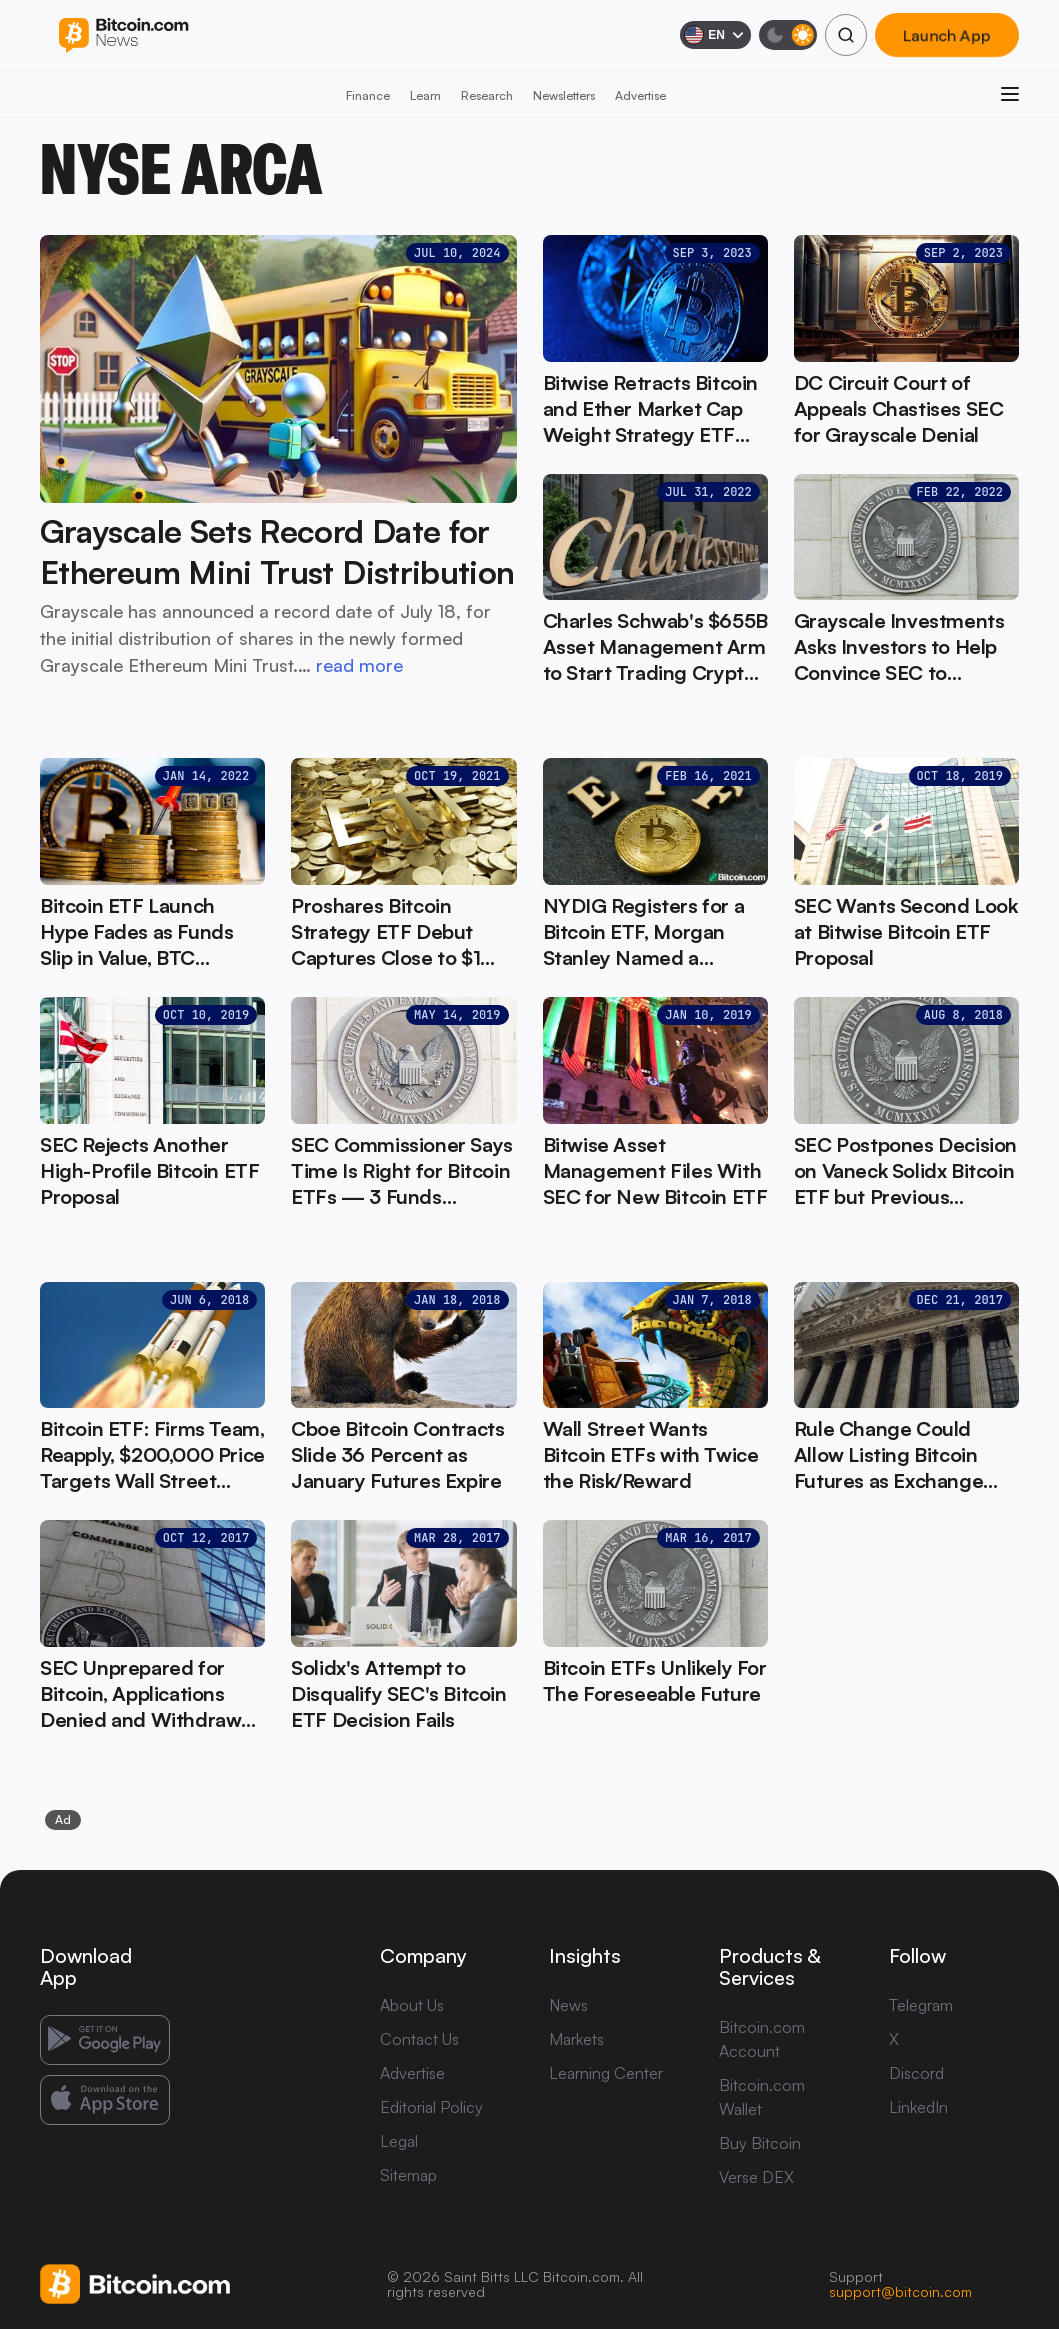 This screenshot has width=1059, height=2329. I want to click on Learning Center, so click(606, 2073).